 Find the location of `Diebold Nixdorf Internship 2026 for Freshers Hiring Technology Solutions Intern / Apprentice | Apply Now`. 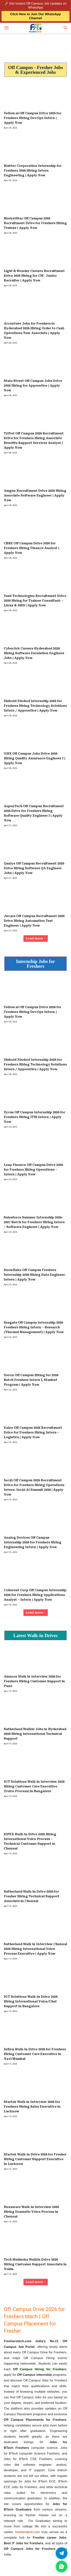

Diebold Nixdorf Internship 2026 for Freshers Hiring Technology Solutions Intern / Apprentice | Apply Now is located at coordinates (35, 705).